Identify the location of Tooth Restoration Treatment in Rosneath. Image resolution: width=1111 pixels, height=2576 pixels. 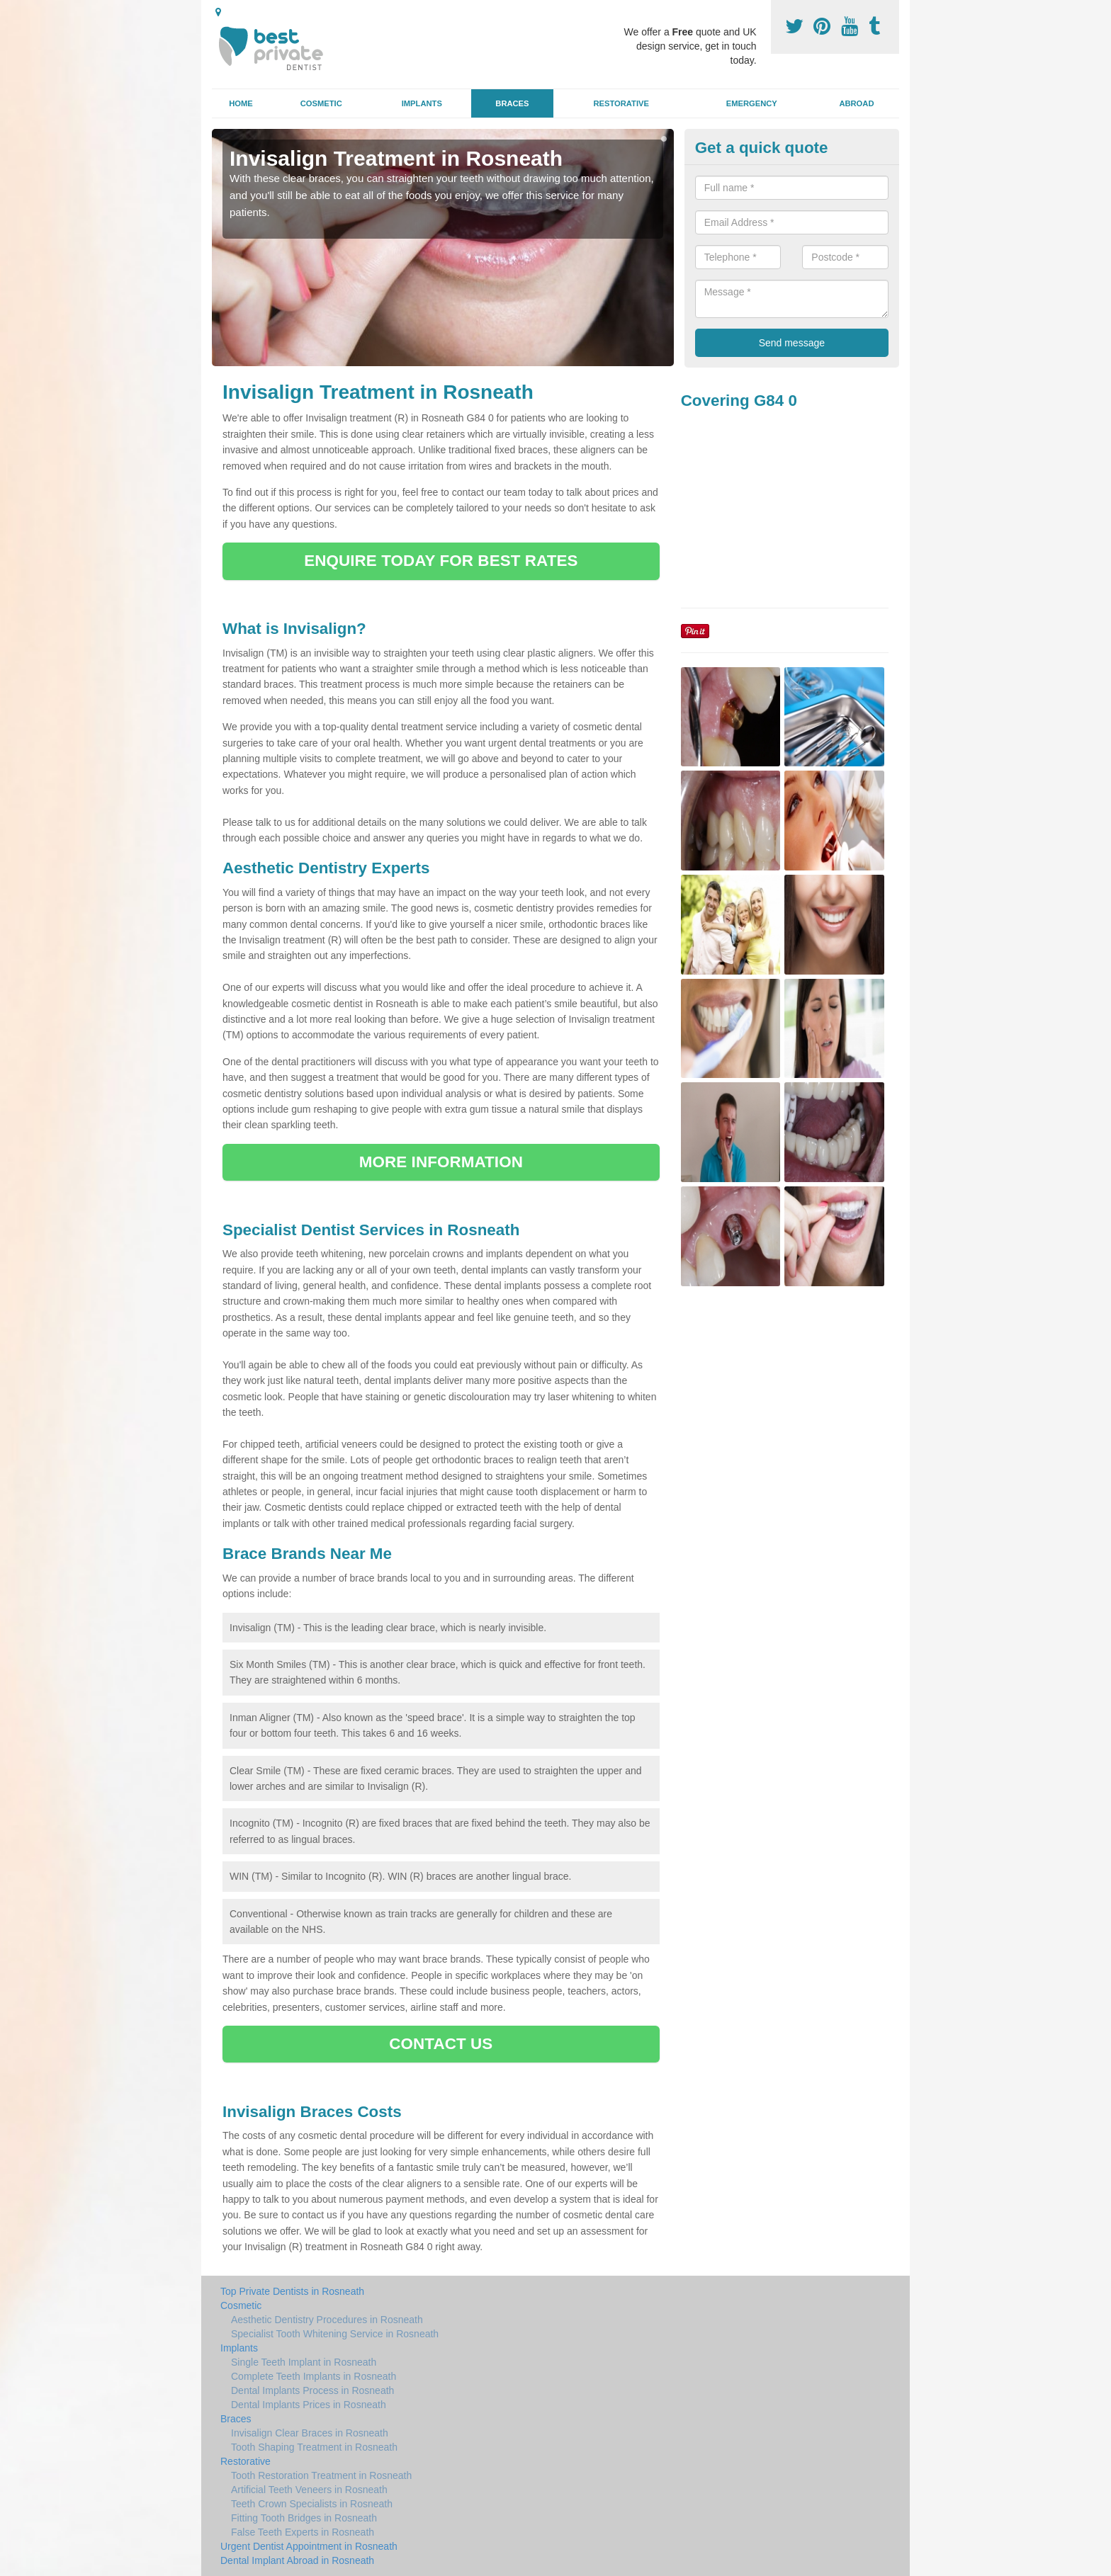
(321, 2475).